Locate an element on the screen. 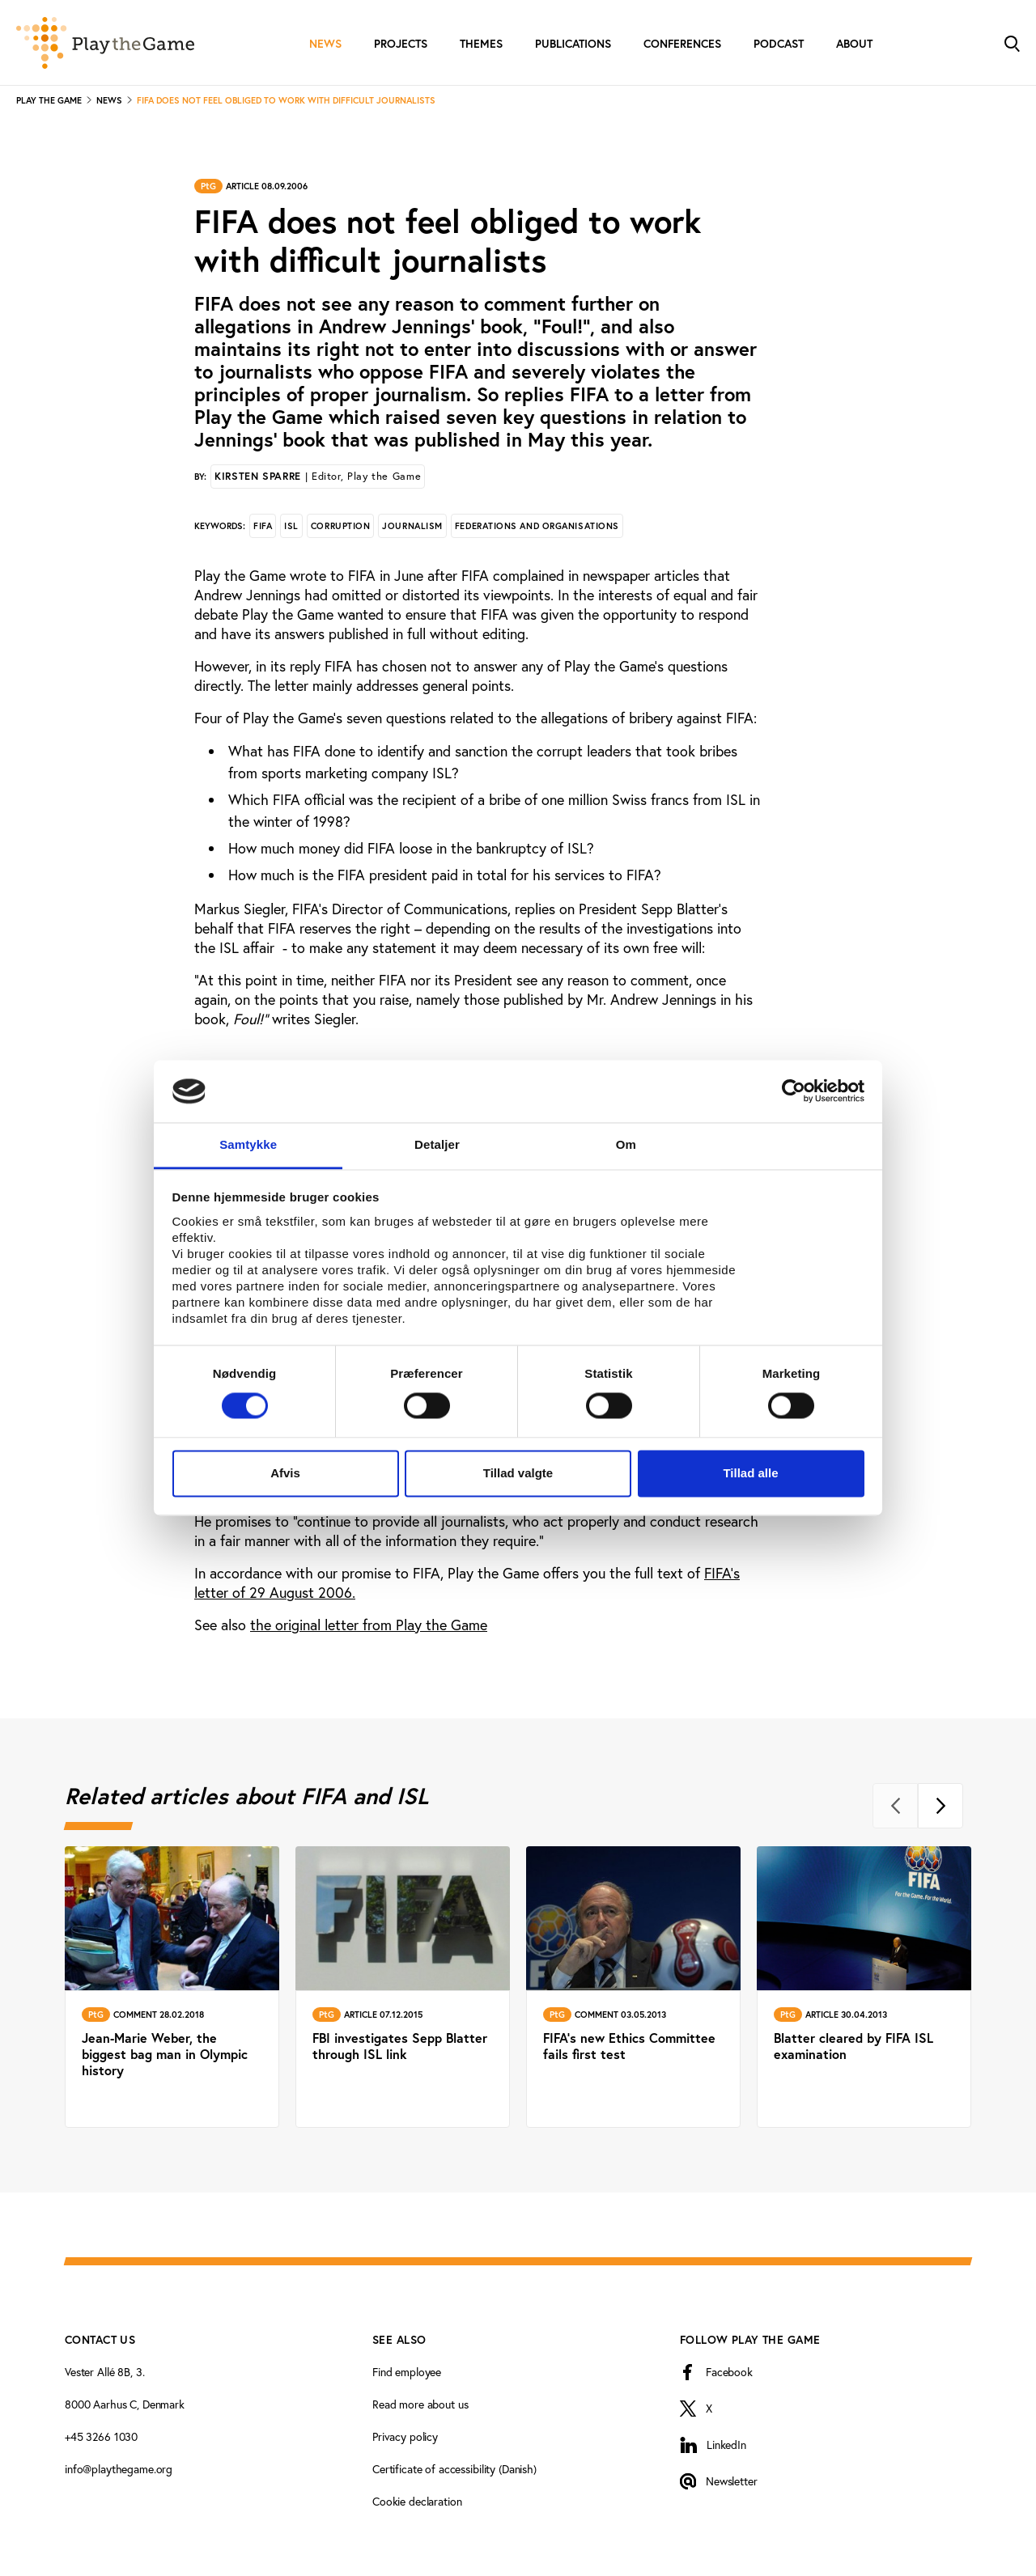  Podcast is located at coordinates (779, 43).